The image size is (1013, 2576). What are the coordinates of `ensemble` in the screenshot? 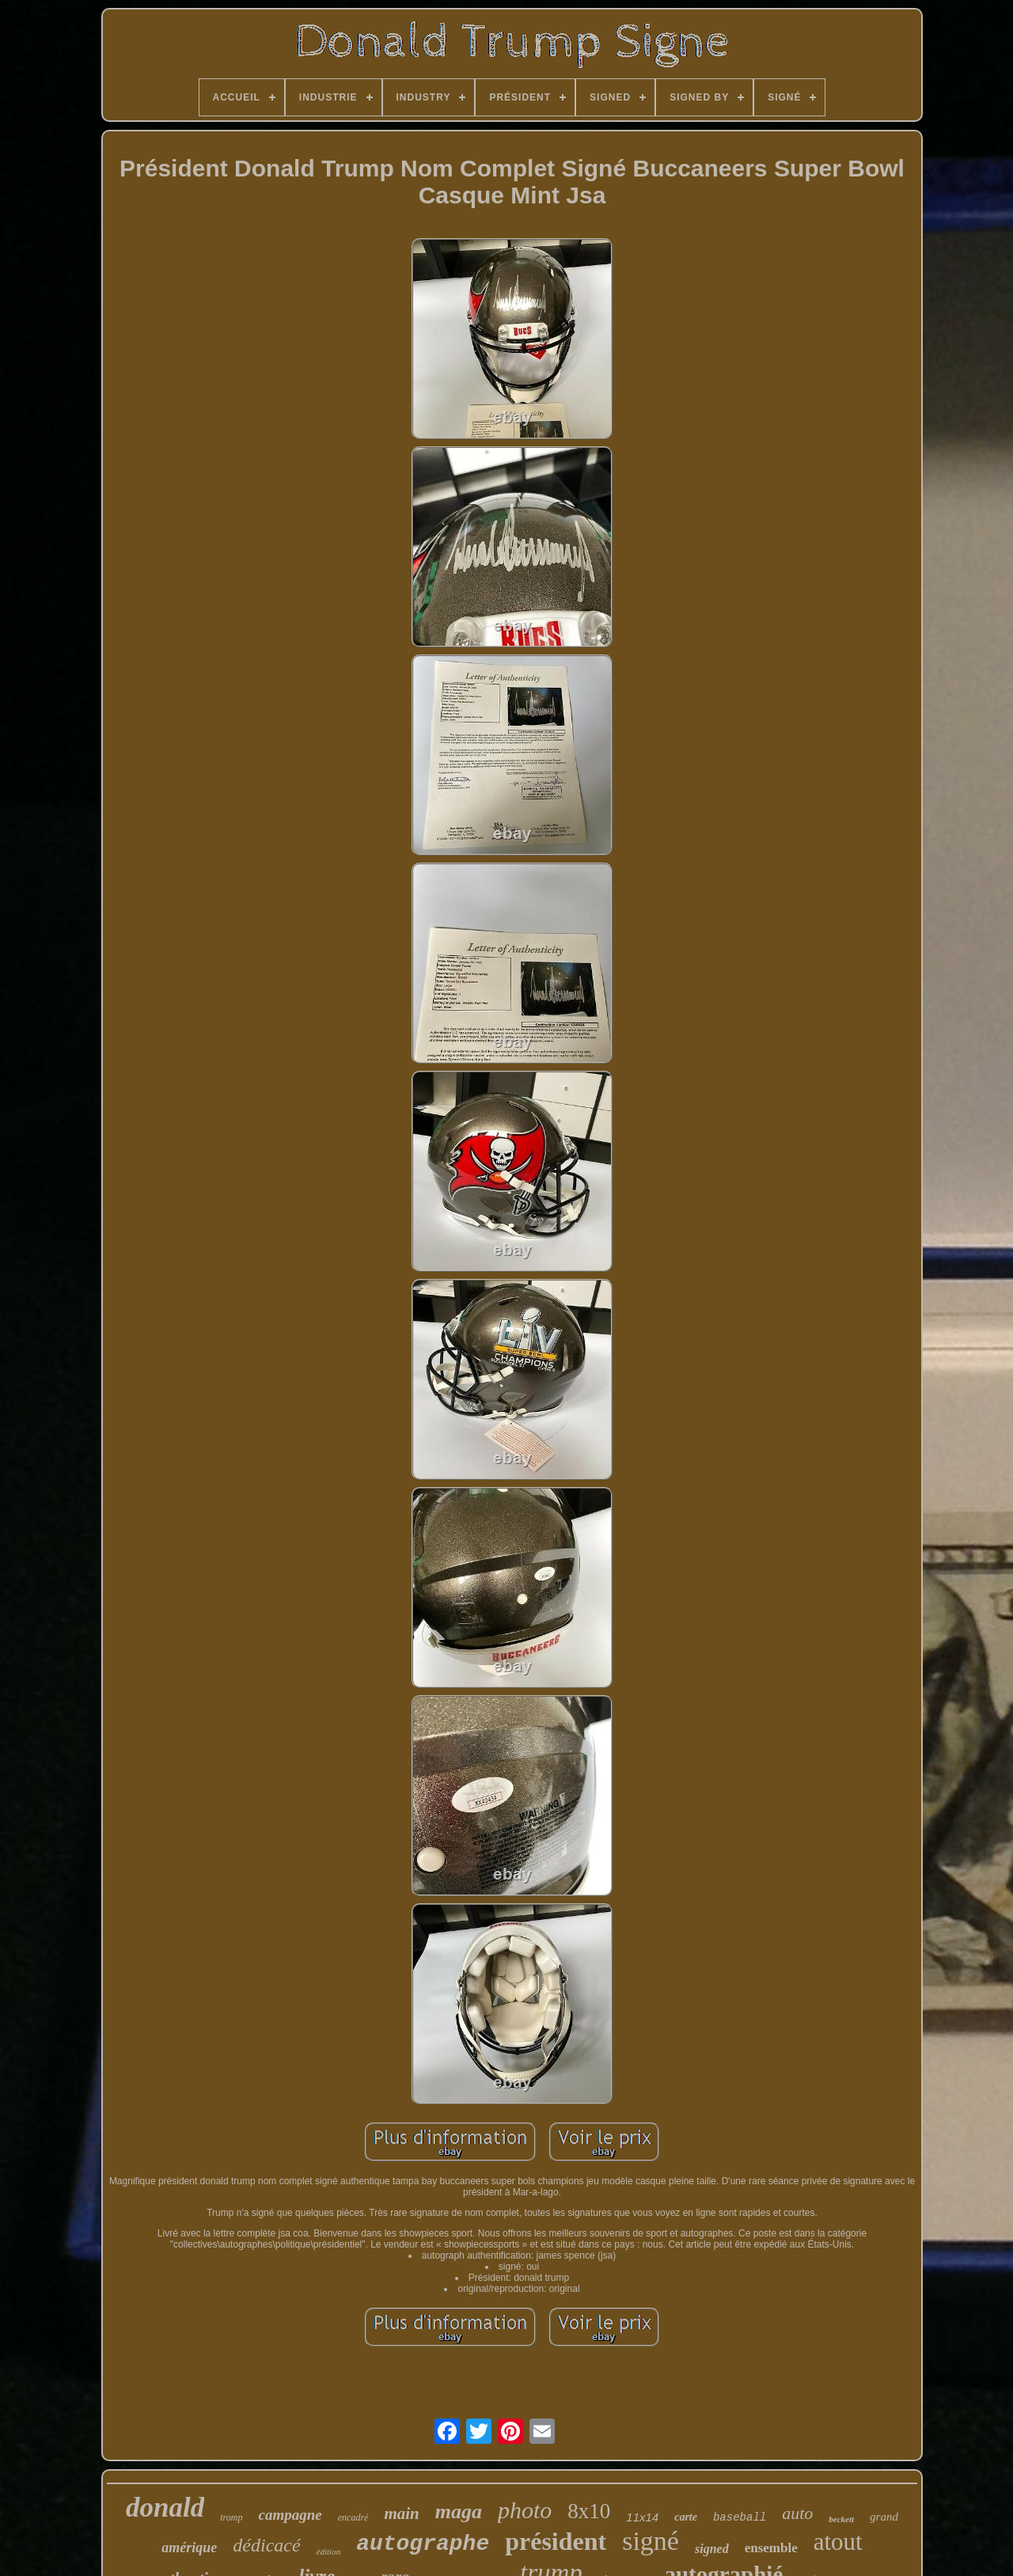 It's located at (771, 2547).